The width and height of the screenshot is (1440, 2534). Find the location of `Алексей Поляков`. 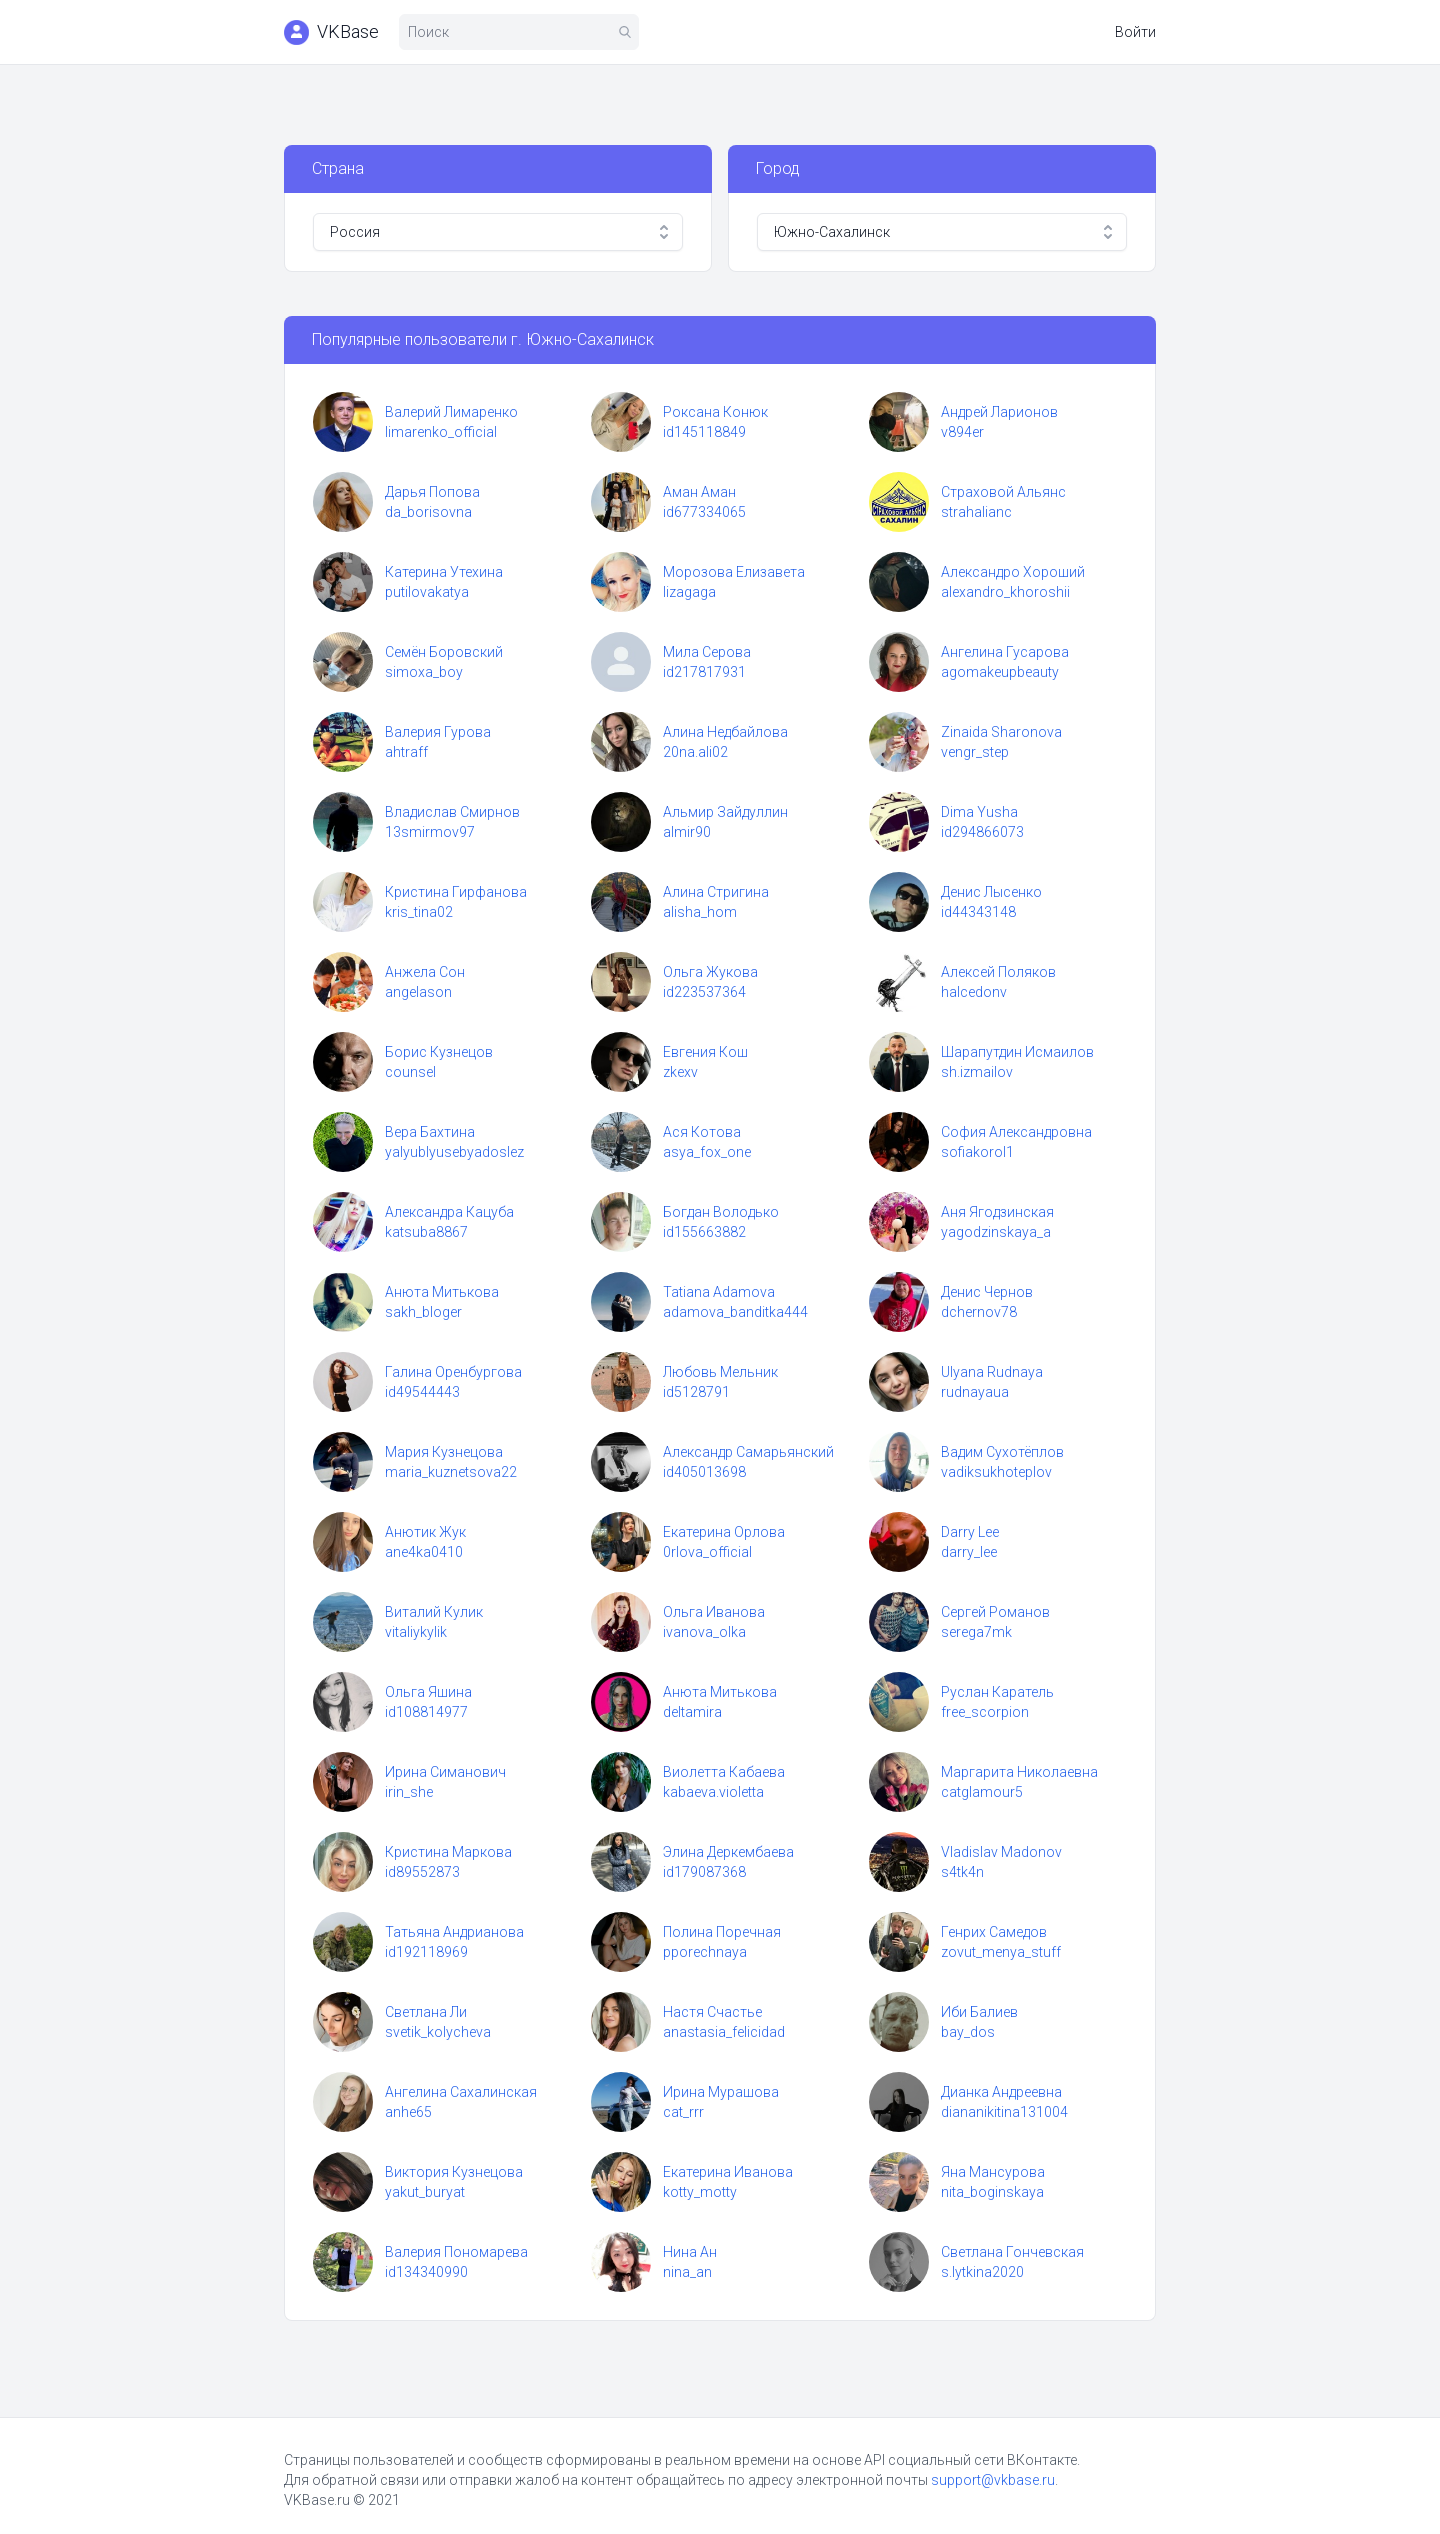

Алексей Поляков is located at coordinates (998, 972).